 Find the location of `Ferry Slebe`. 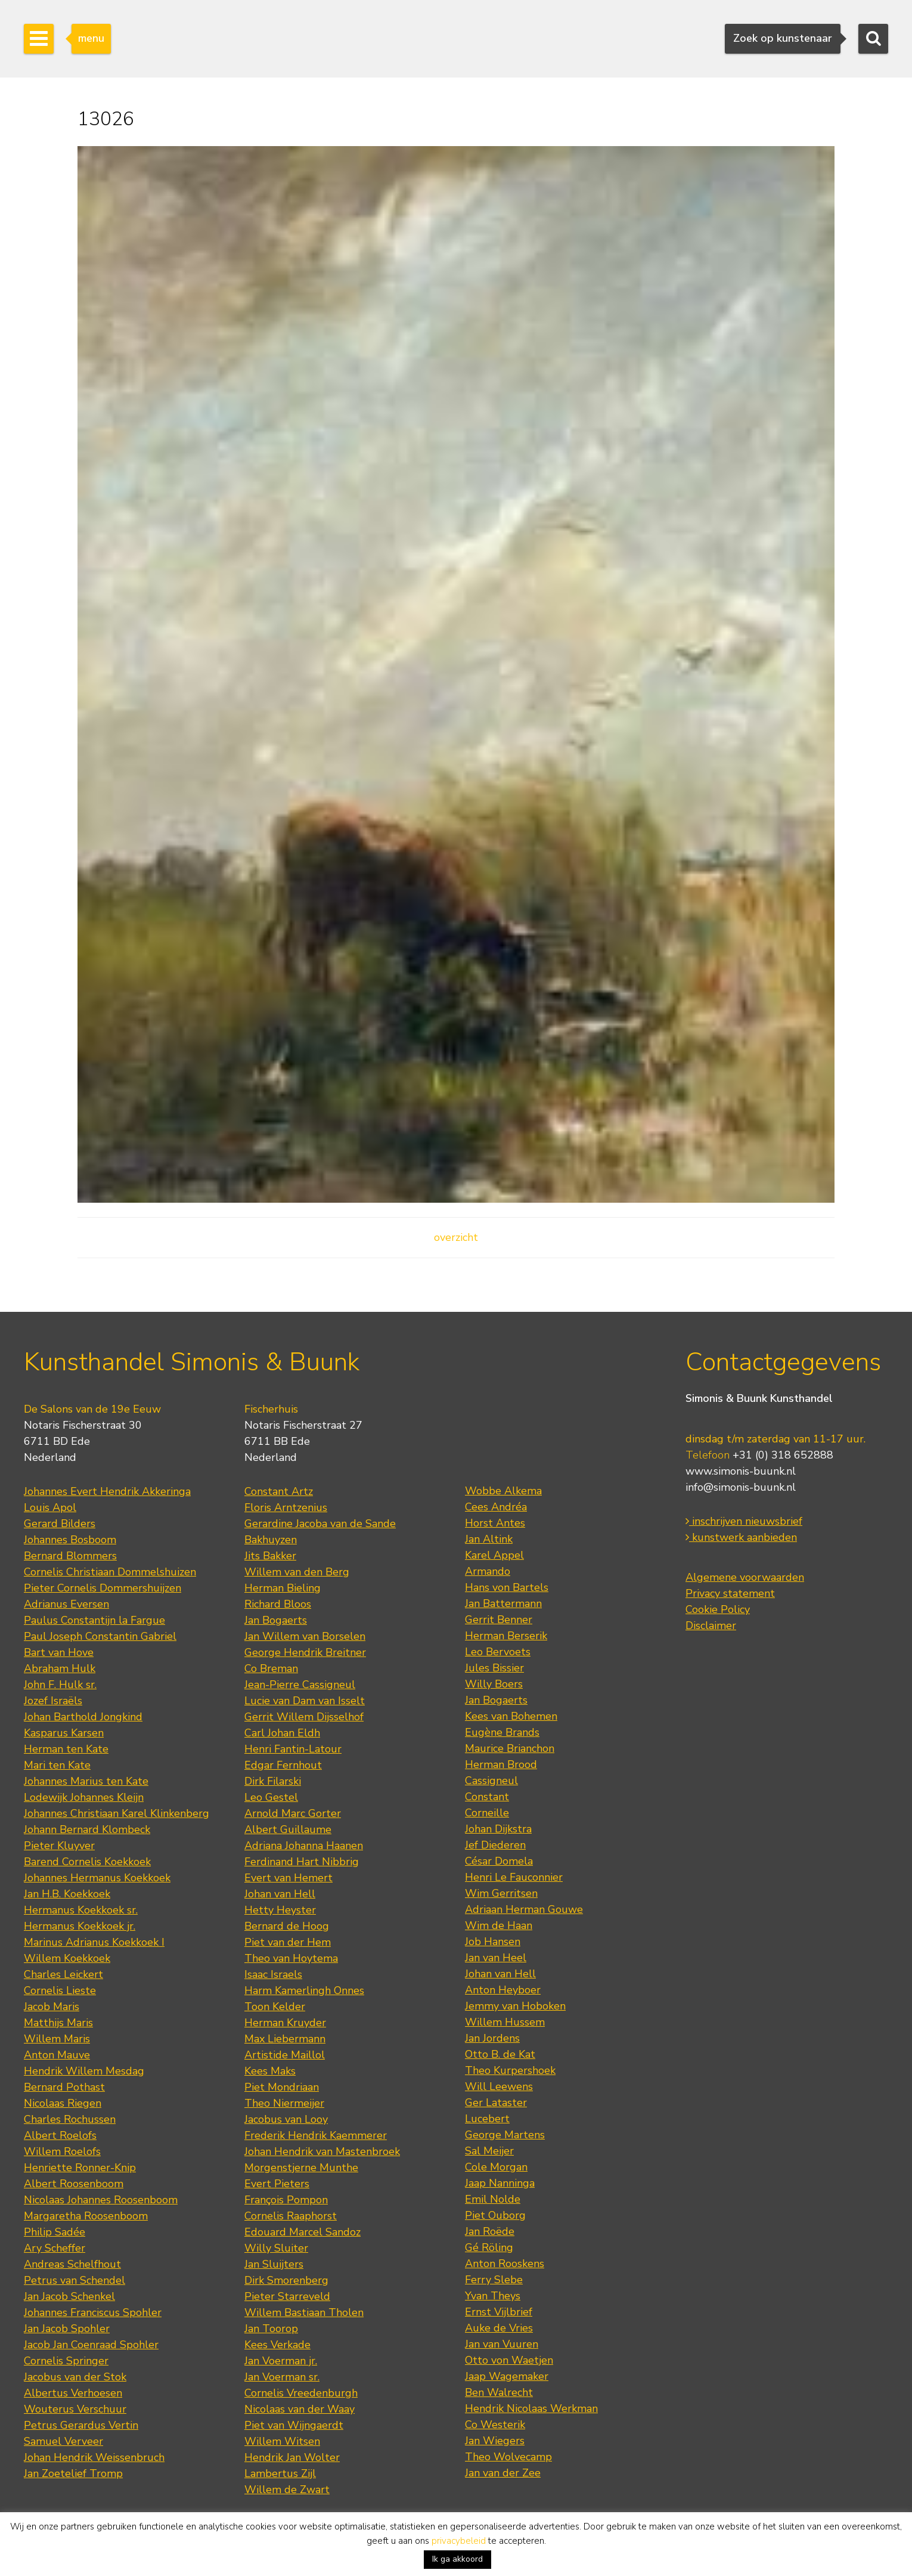

Ferry Slebe is located at coordinates (494, 2279).